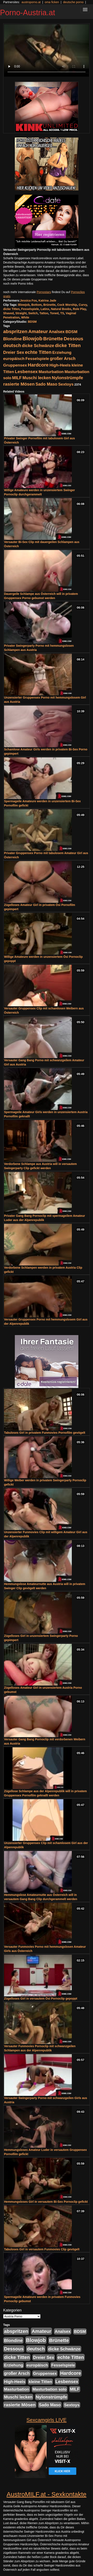 This screenshot has height=2576, width=93. I want to click on kleine Titten [kleine Titten (227 Einträge)], so click(40, 2381).